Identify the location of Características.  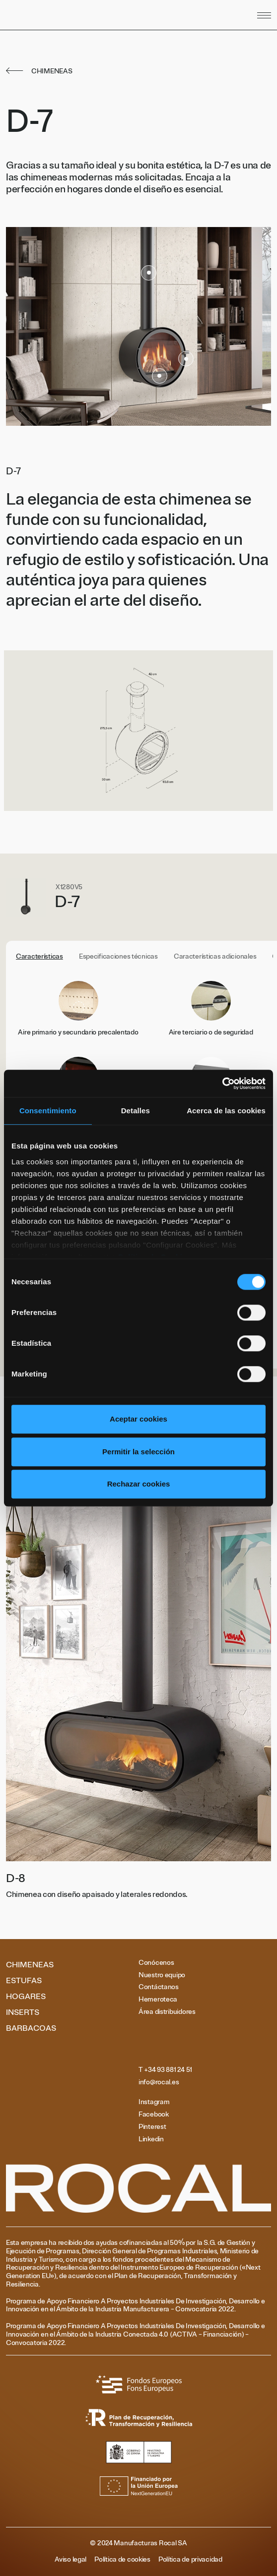
(39, 957).